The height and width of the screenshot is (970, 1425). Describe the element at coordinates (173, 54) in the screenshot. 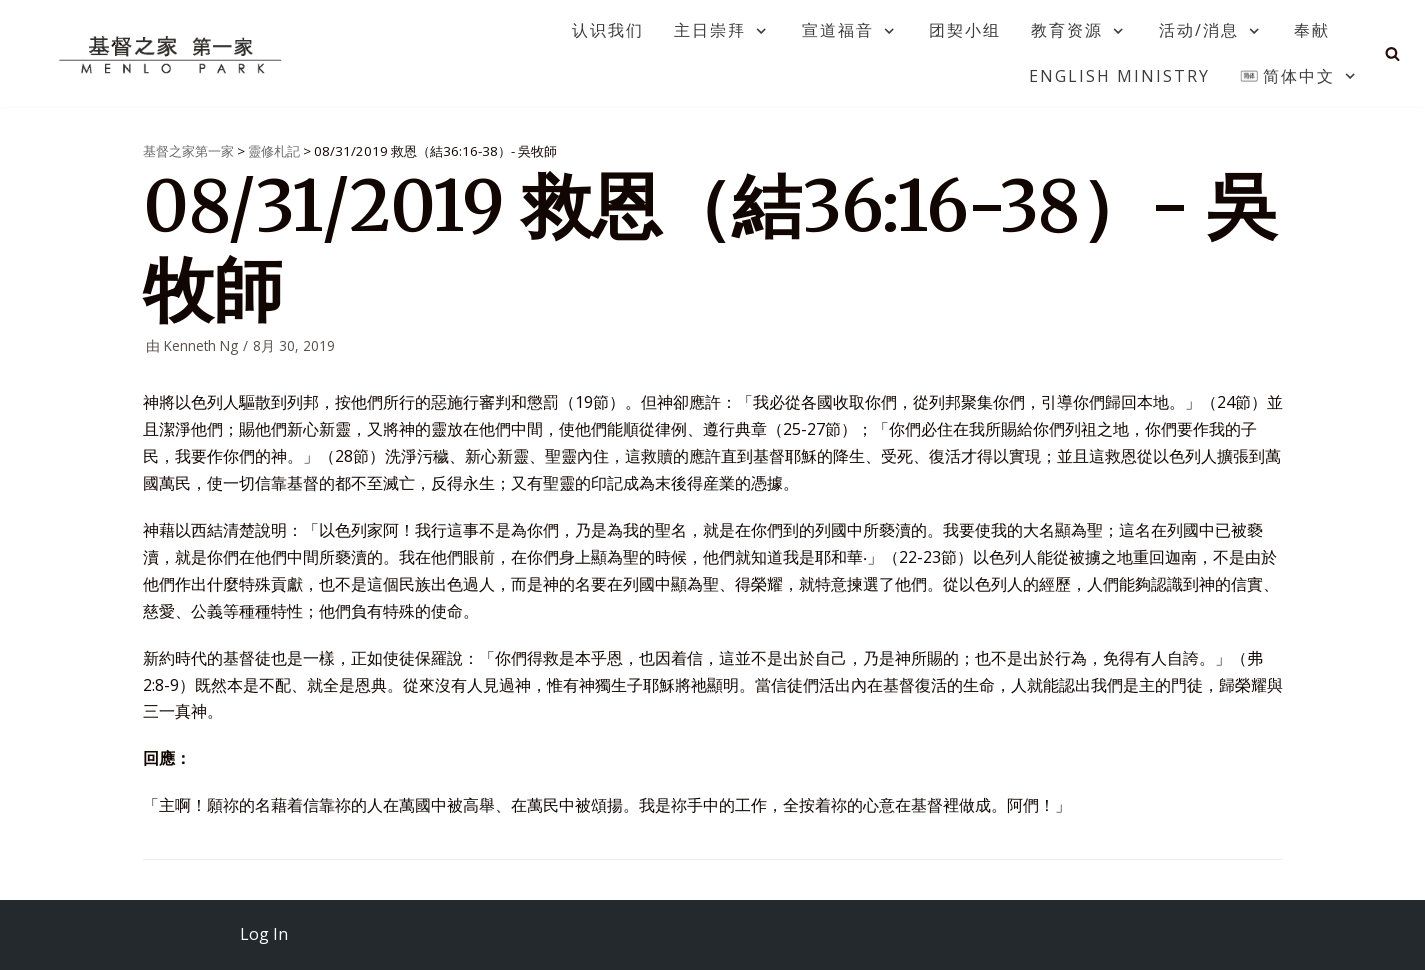

I see `[基督之家第一家]` at that location.